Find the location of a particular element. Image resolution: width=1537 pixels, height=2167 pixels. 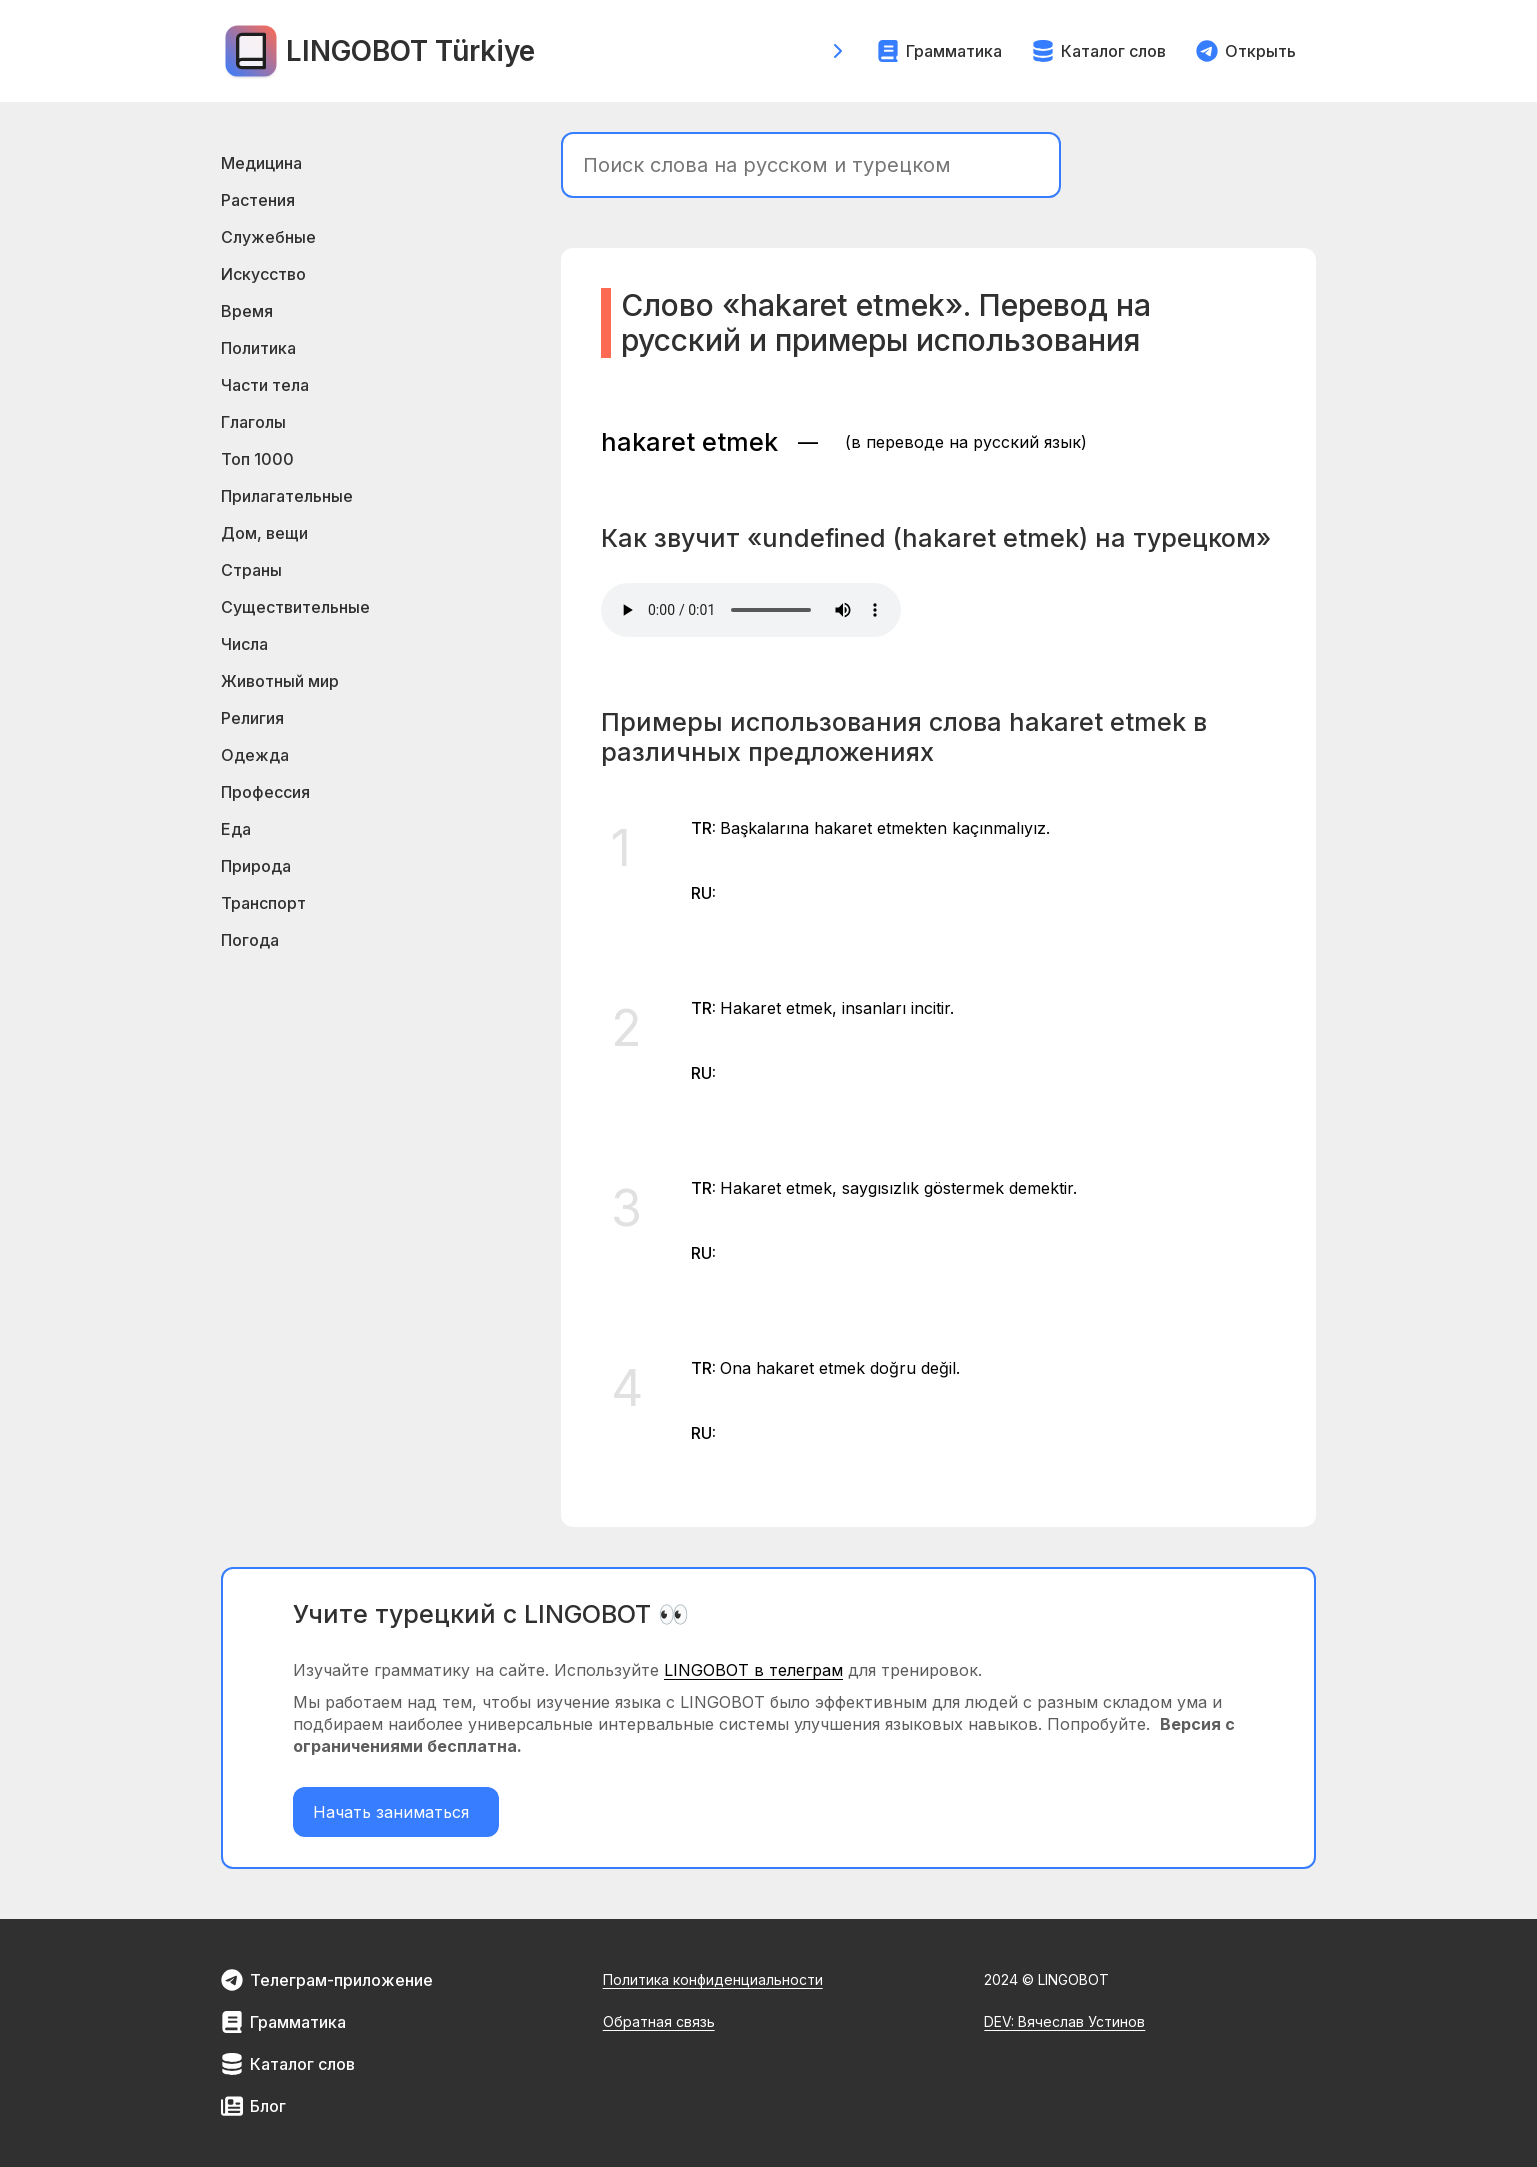

Одежда is located at coordinates (255, 755).